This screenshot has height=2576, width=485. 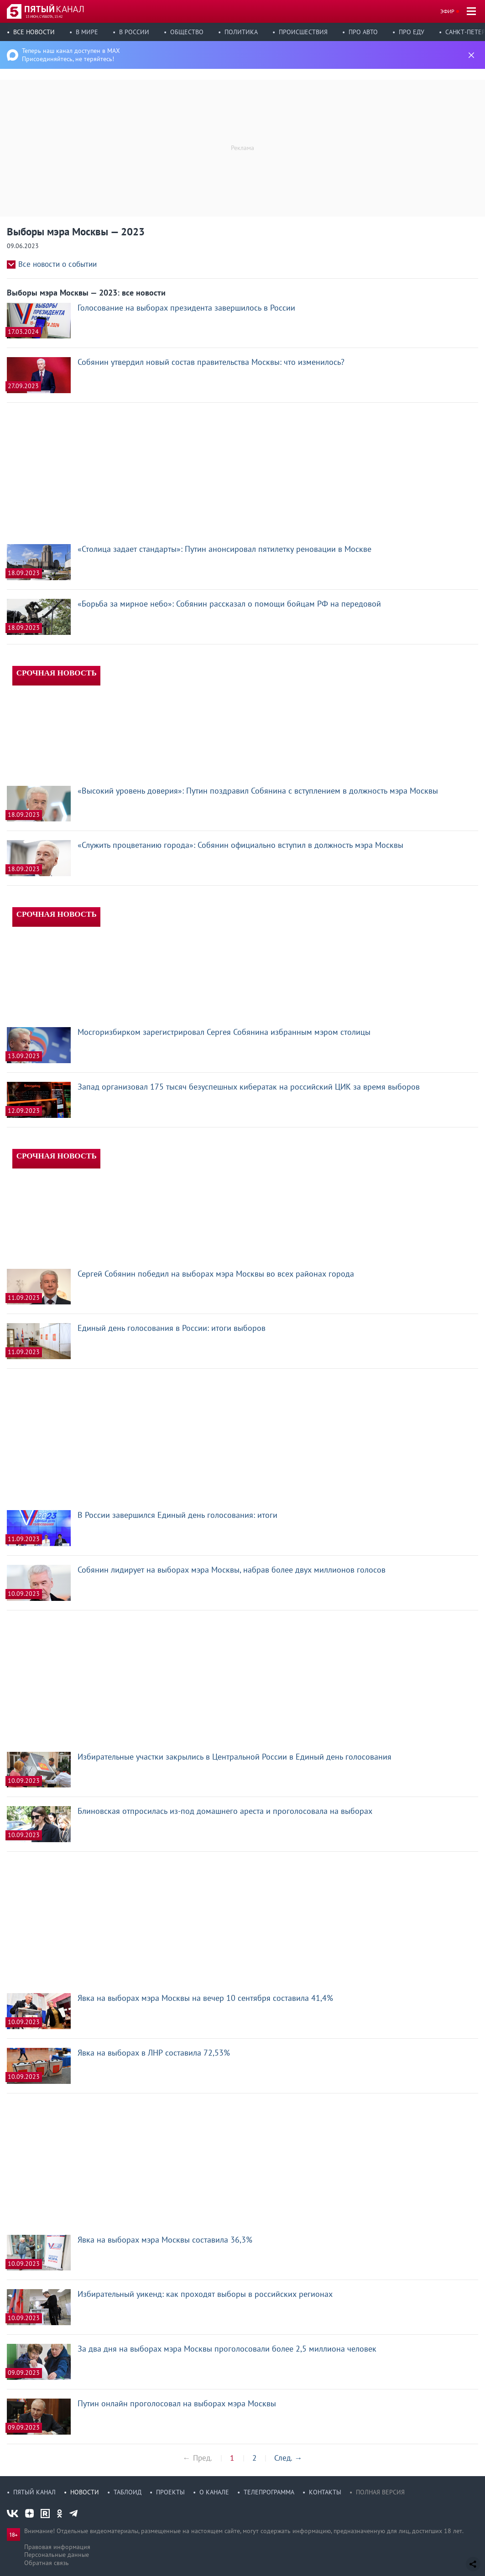 What do you see at coordinates (57, 264) in the screenshot?
I see `Все новости о событии` at bounding box center [57, 264].